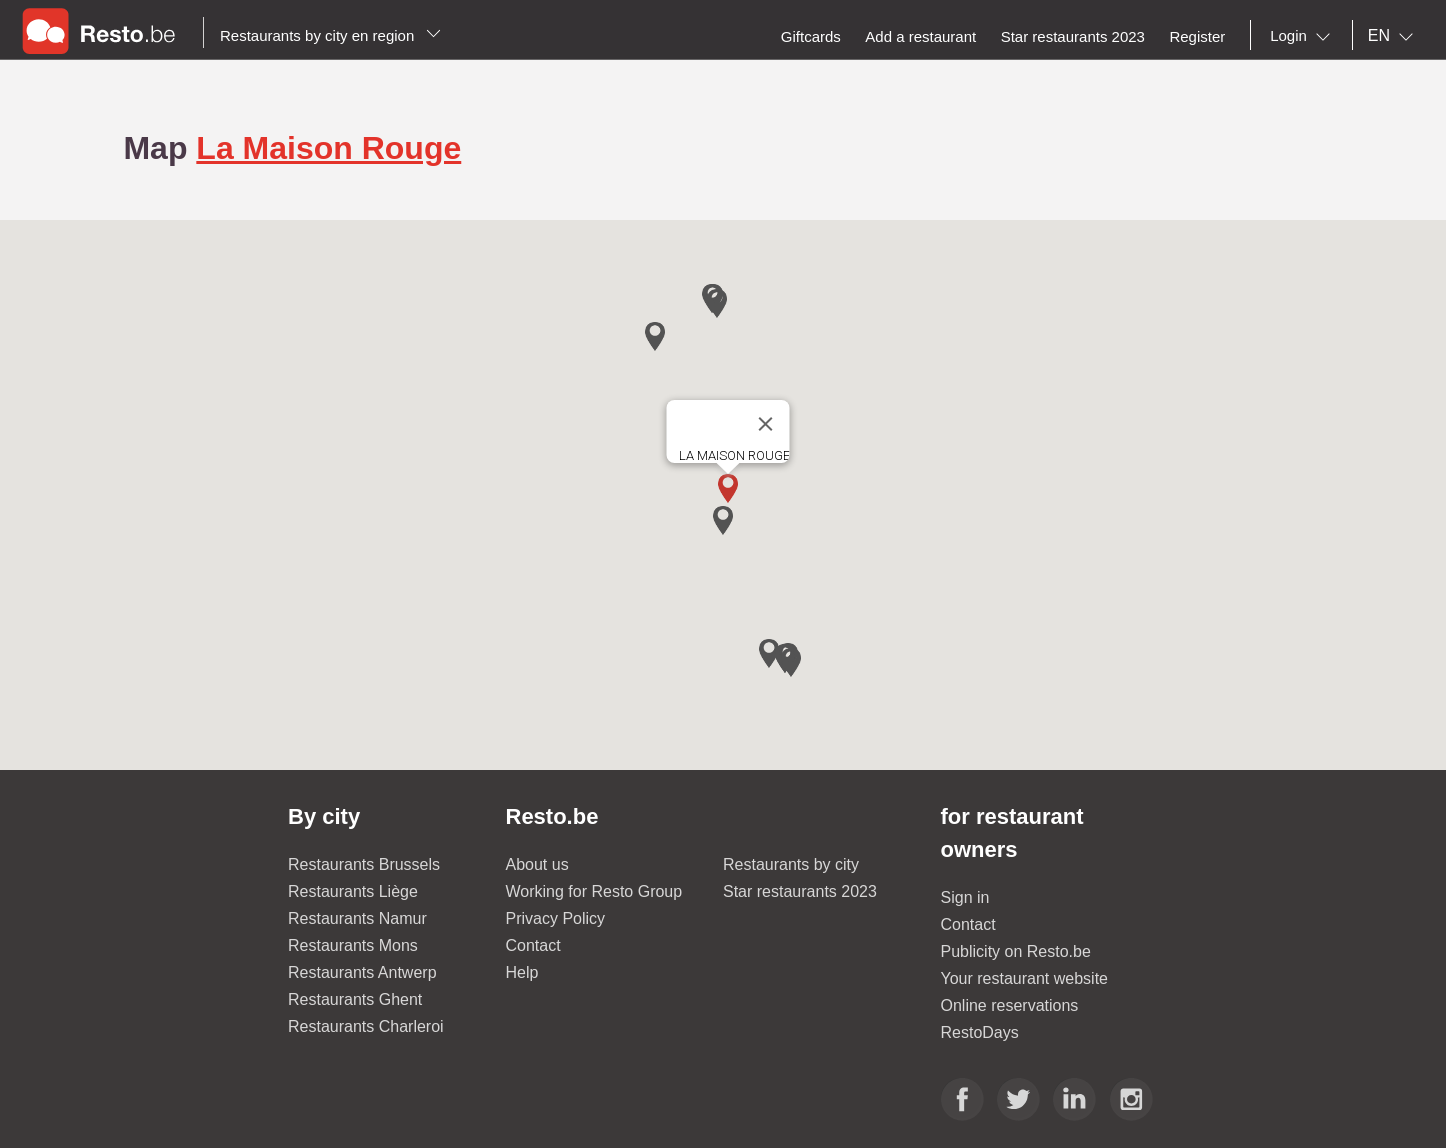 This screenshot has width=1446, height=1148. What do you see at coordinates (357, 918) in the screenshot?
I see `Restaurants Namur` at bounding box center [357, 918].